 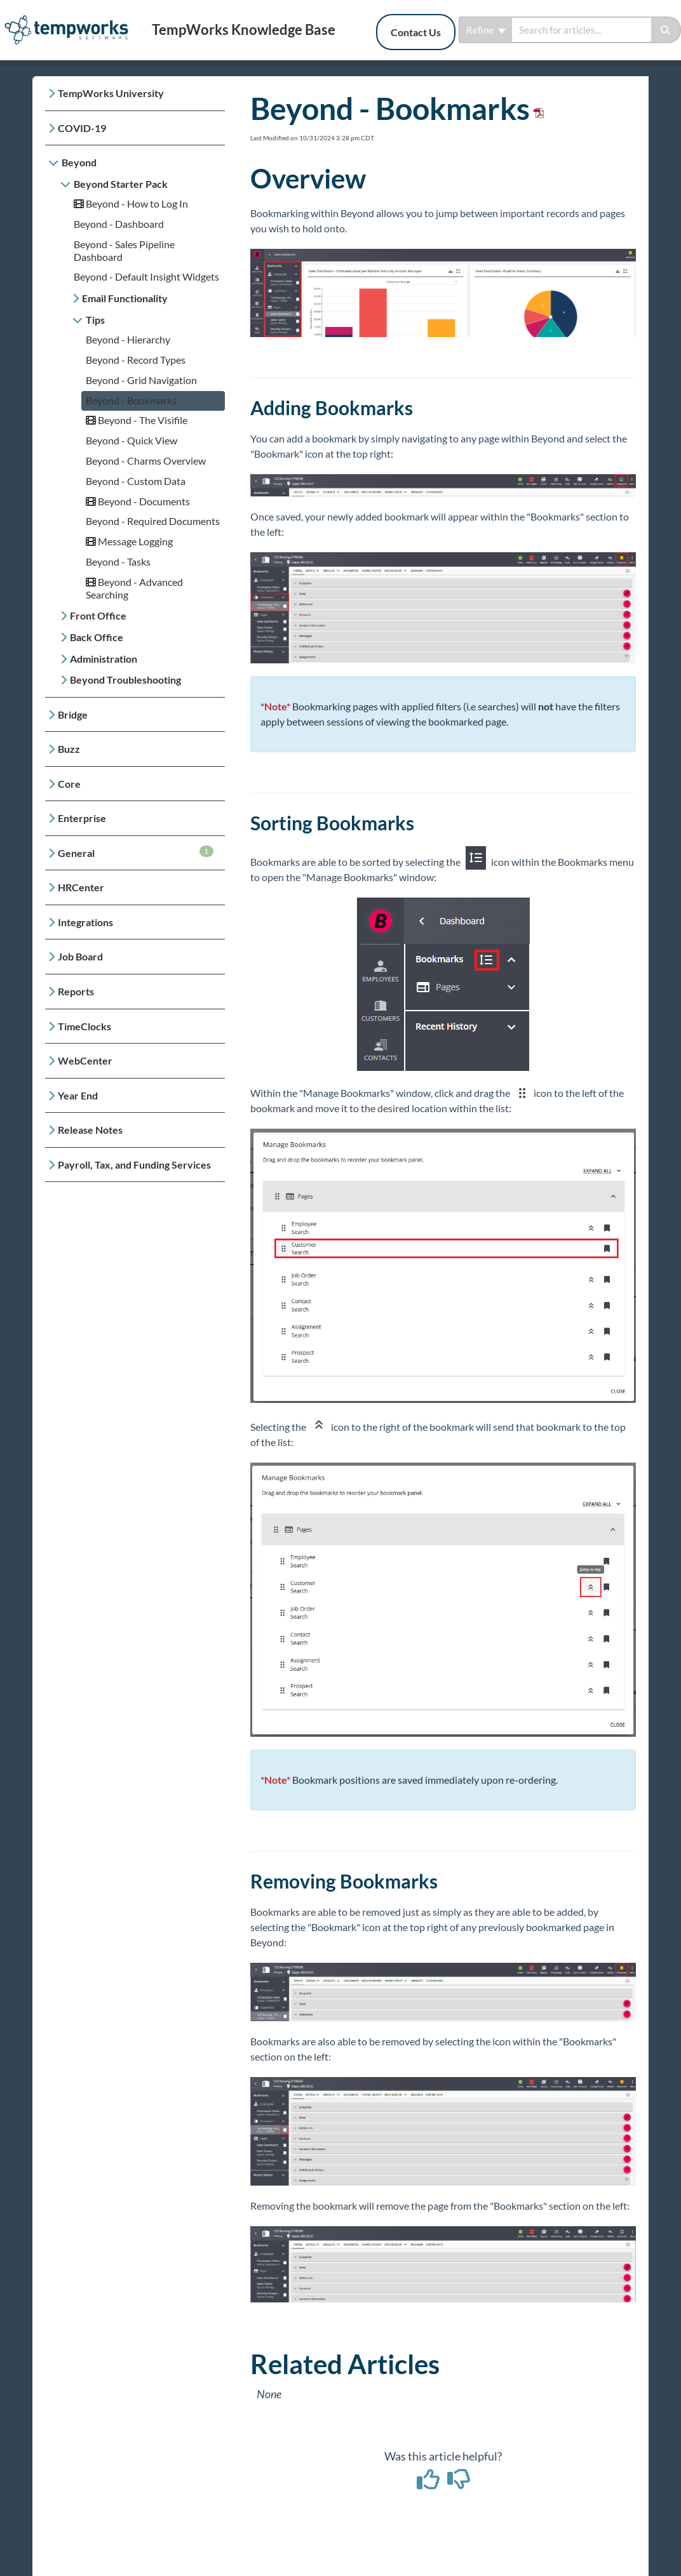 I want to click on Beyond - Documents, so click(x=138, y=501).